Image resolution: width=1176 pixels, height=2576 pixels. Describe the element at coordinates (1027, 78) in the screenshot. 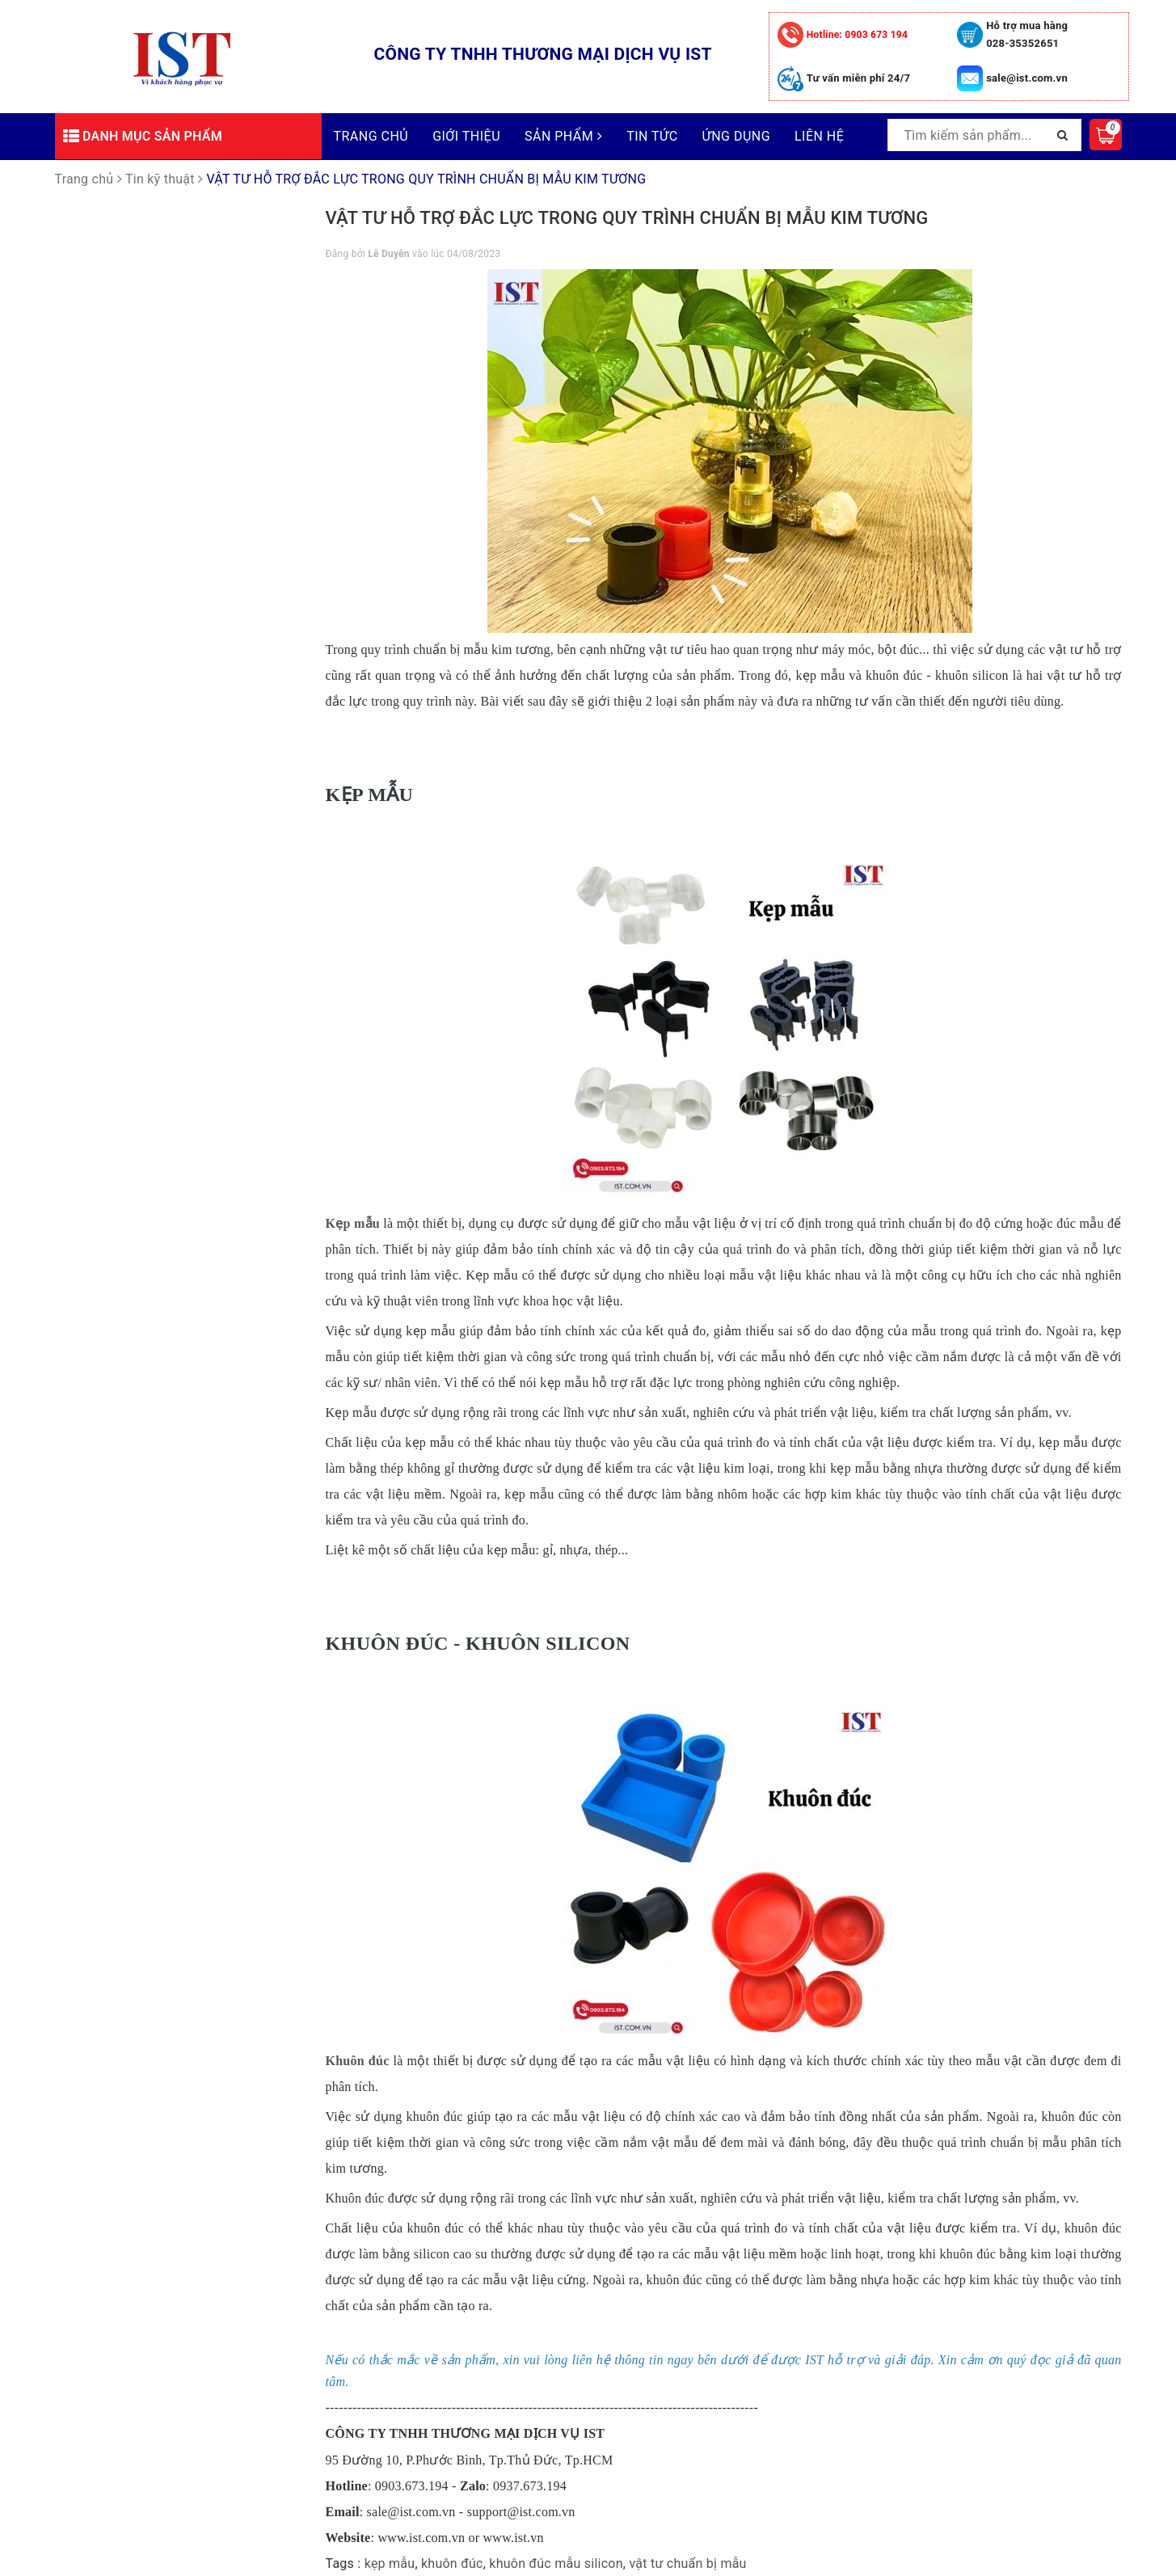

I see `sale@ist.com.vn` at that location.